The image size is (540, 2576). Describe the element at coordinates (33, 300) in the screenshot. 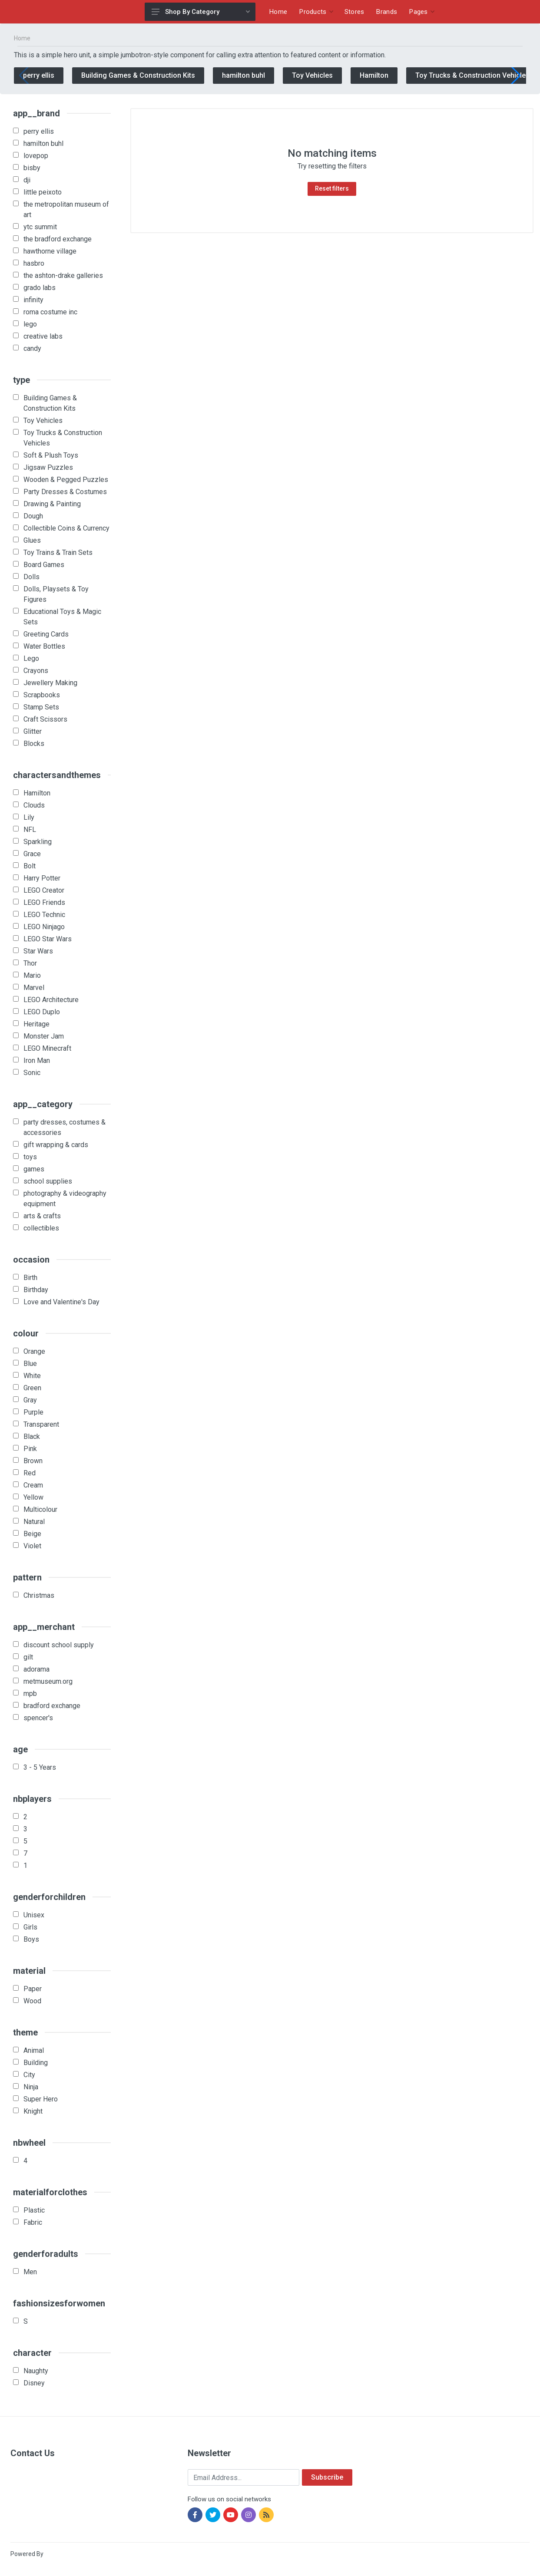

I see `infinity` at that location.